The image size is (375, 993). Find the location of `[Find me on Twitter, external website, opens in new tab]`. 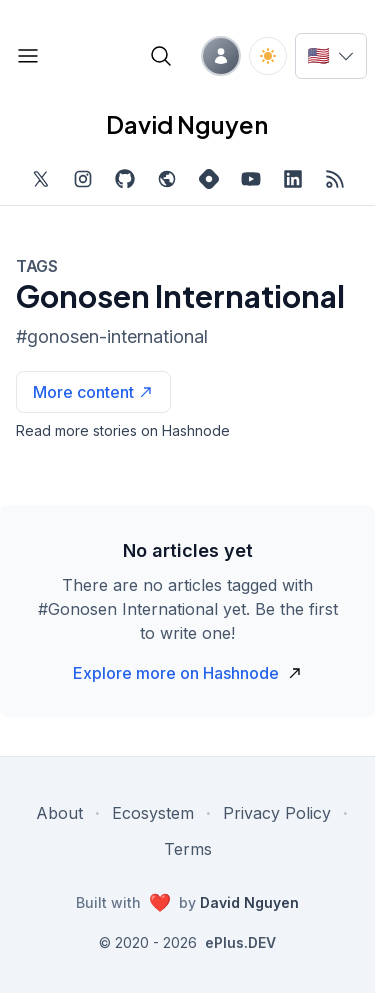

[Find me on Twitter, external website, opens in new tab] is located at coordinates (41, 179).